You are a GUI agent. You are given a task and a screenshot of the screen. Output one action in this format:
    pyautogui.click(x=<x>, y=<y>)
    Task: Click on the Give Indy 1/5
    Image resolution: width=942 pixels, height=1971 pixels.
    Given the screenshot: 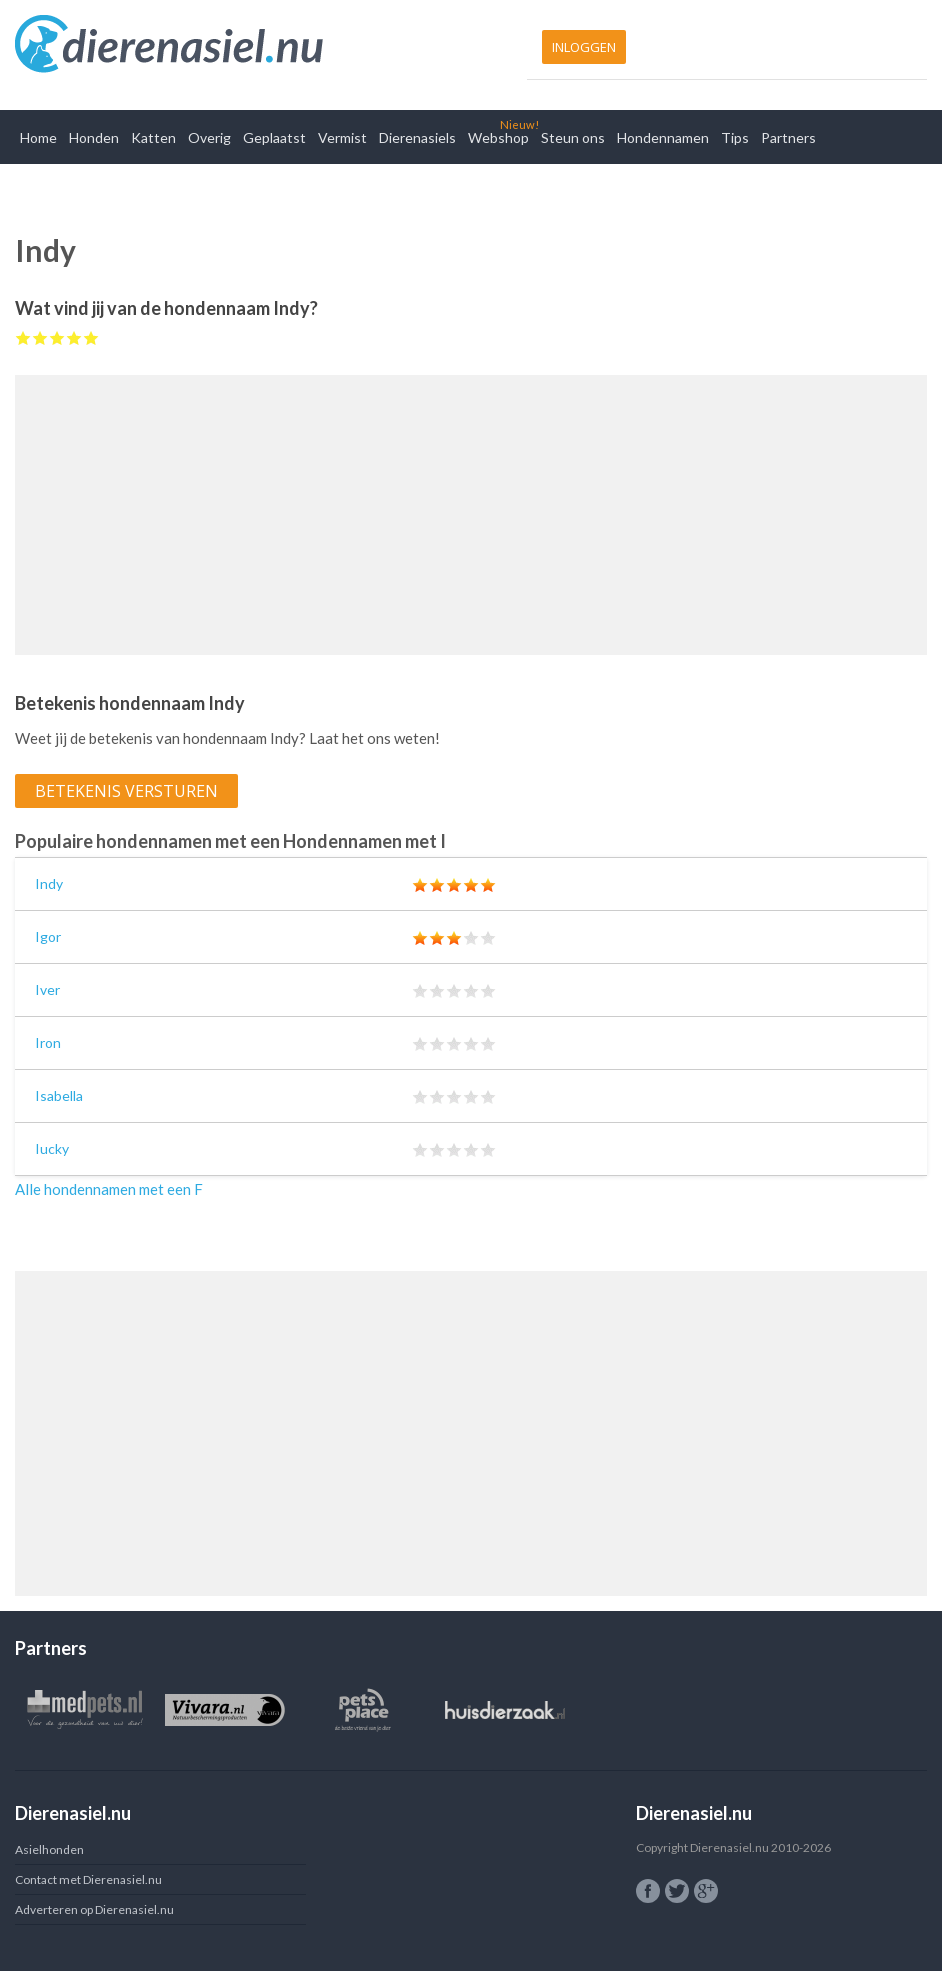 What is the action you would take?
    pyautogui.click(x=23, y=337)
    